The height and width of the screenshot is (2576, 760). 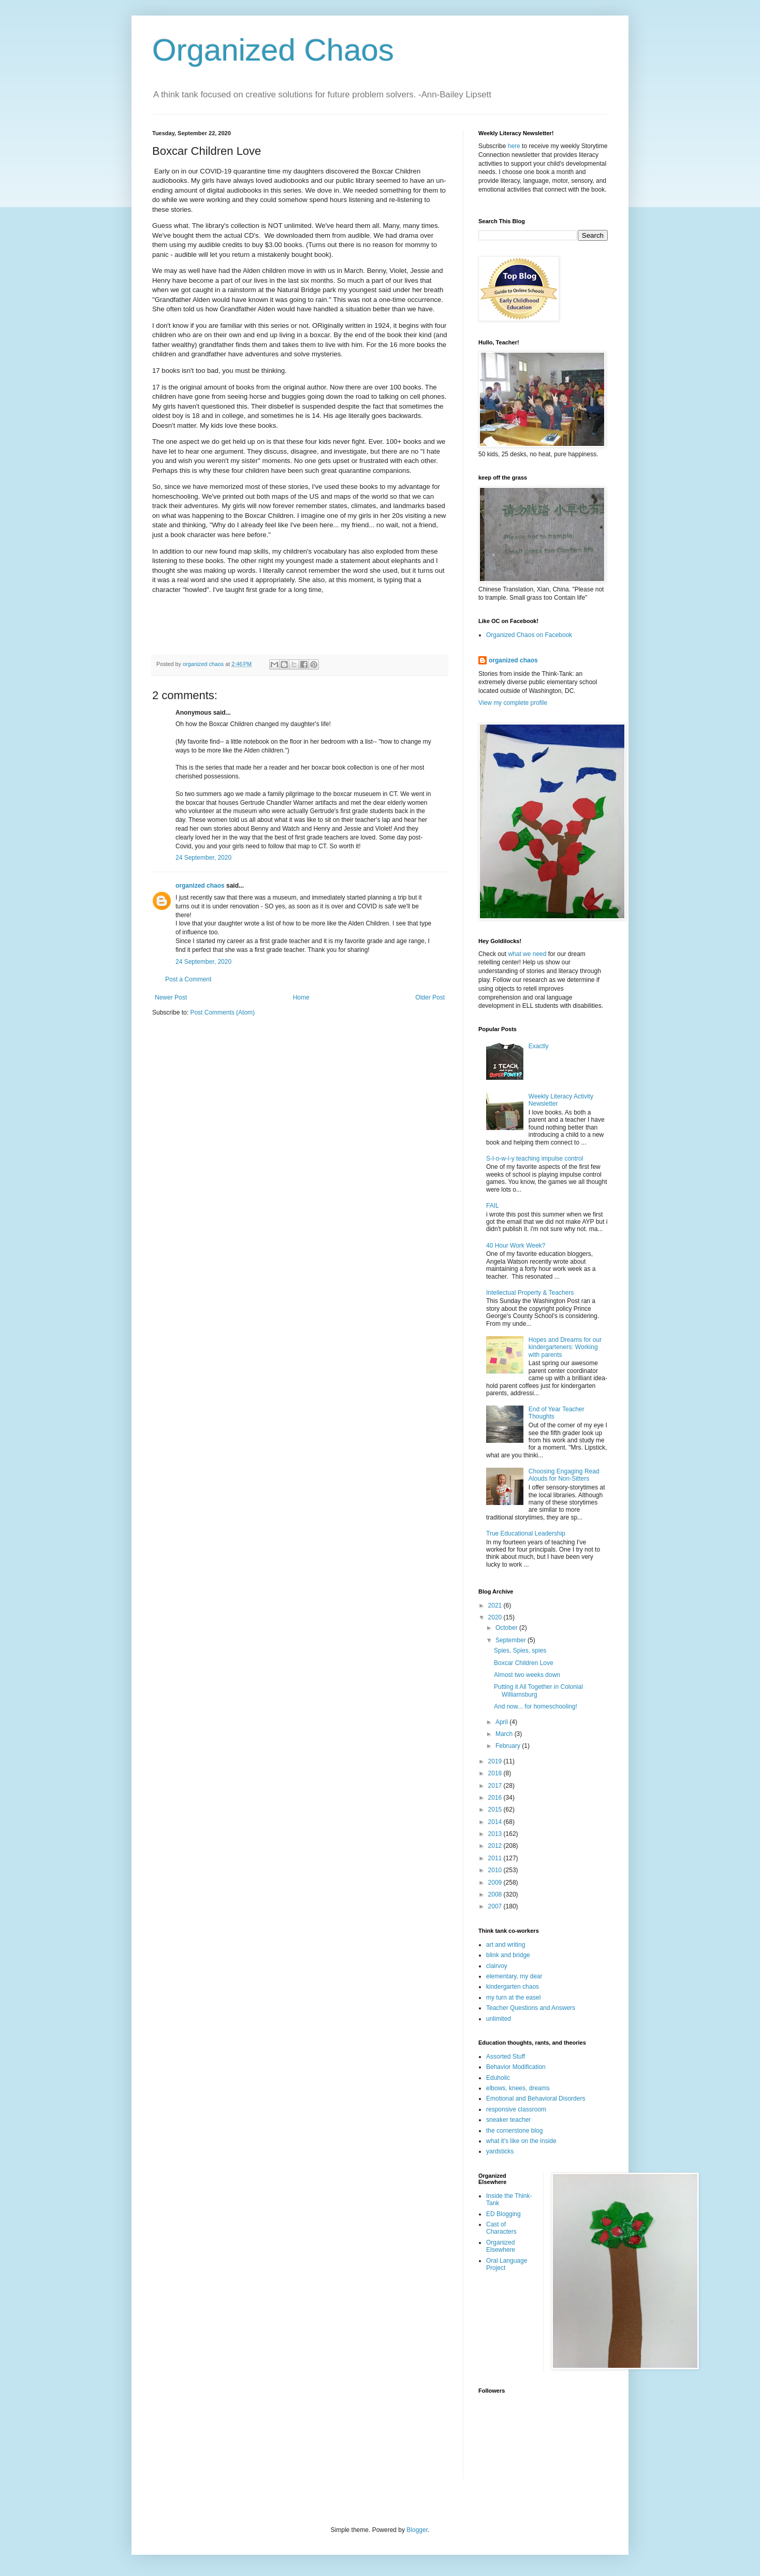 What do you see at coordinates (527, 954) in the screenshot?
I see `what we need` at bounding box center [527, 954].